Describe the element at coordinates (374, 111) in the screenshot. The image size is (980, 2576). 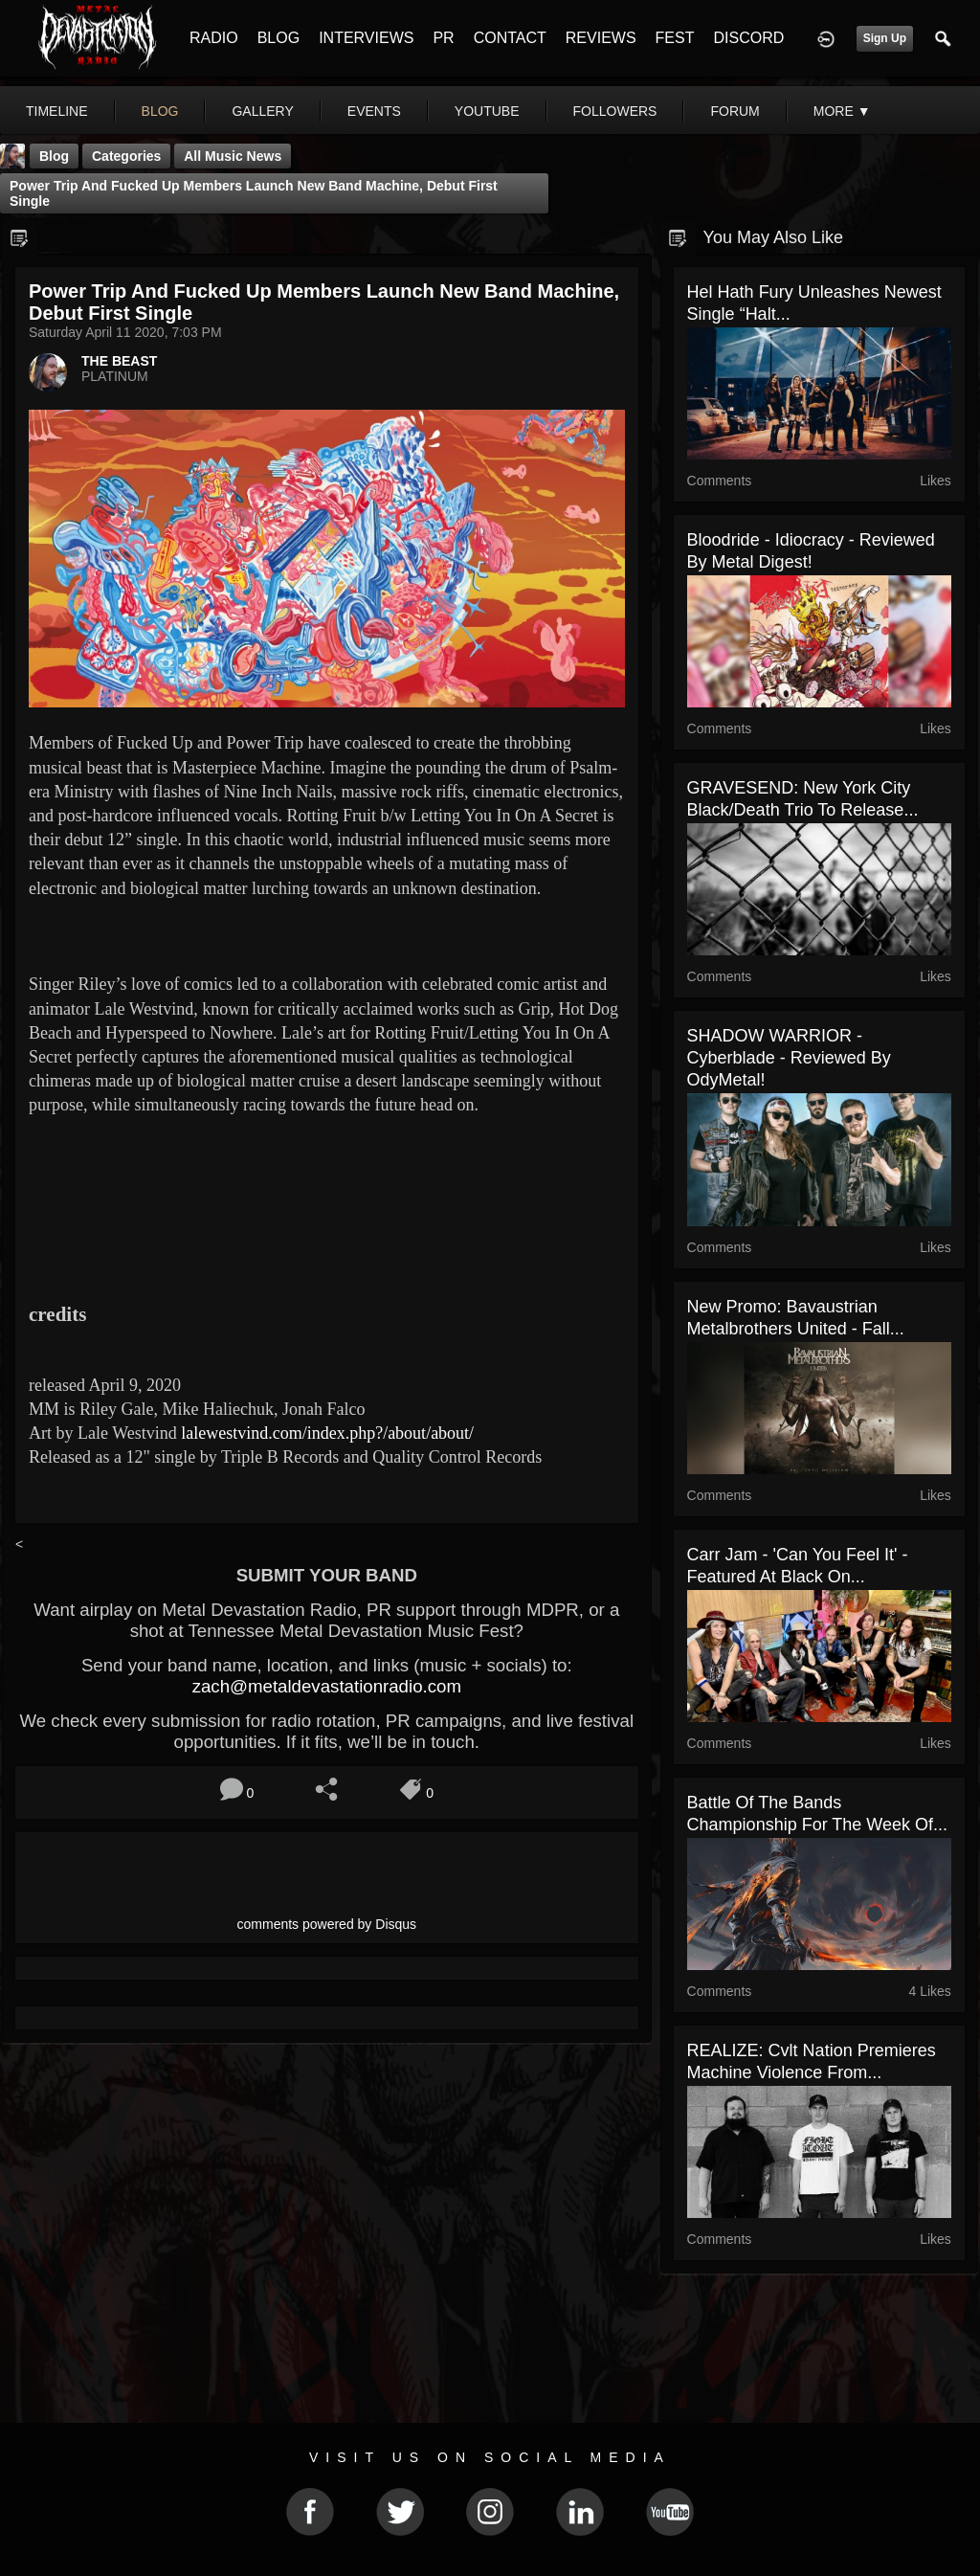
I see `events` at that location.